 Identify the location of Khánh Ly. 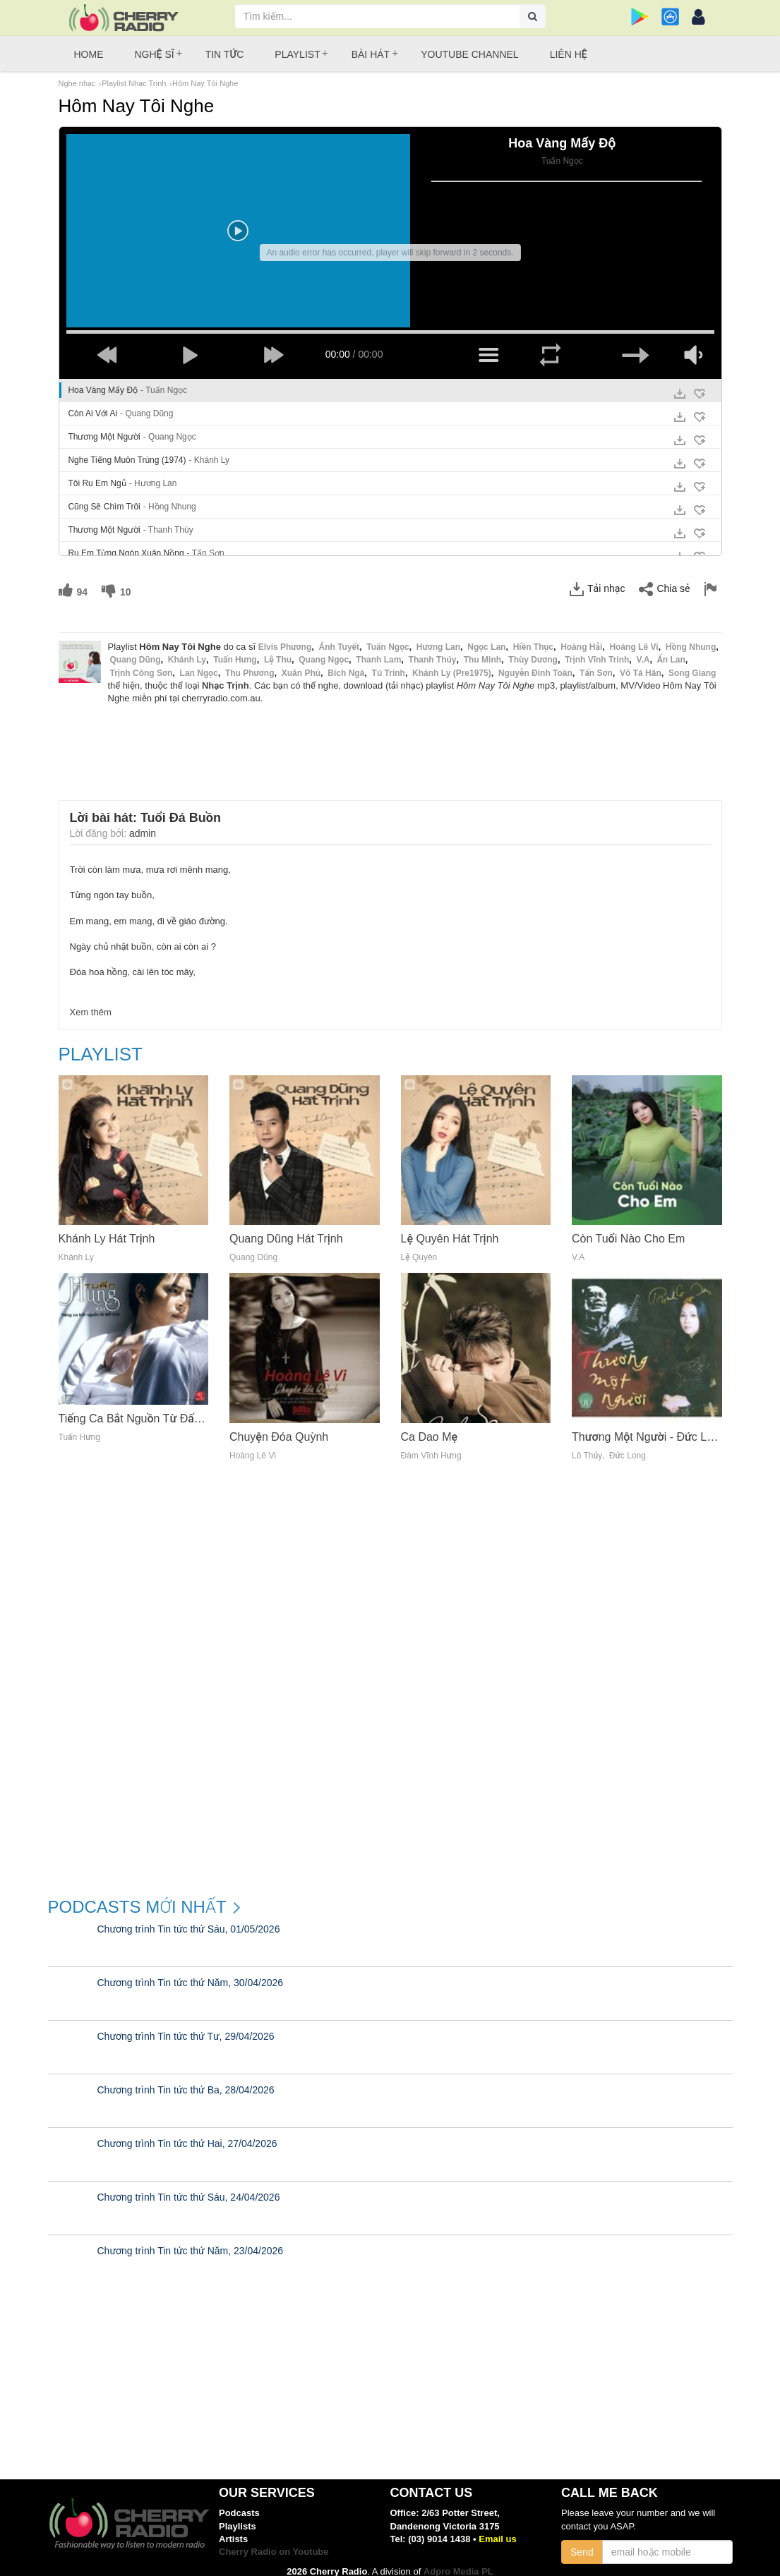
(187, 650).